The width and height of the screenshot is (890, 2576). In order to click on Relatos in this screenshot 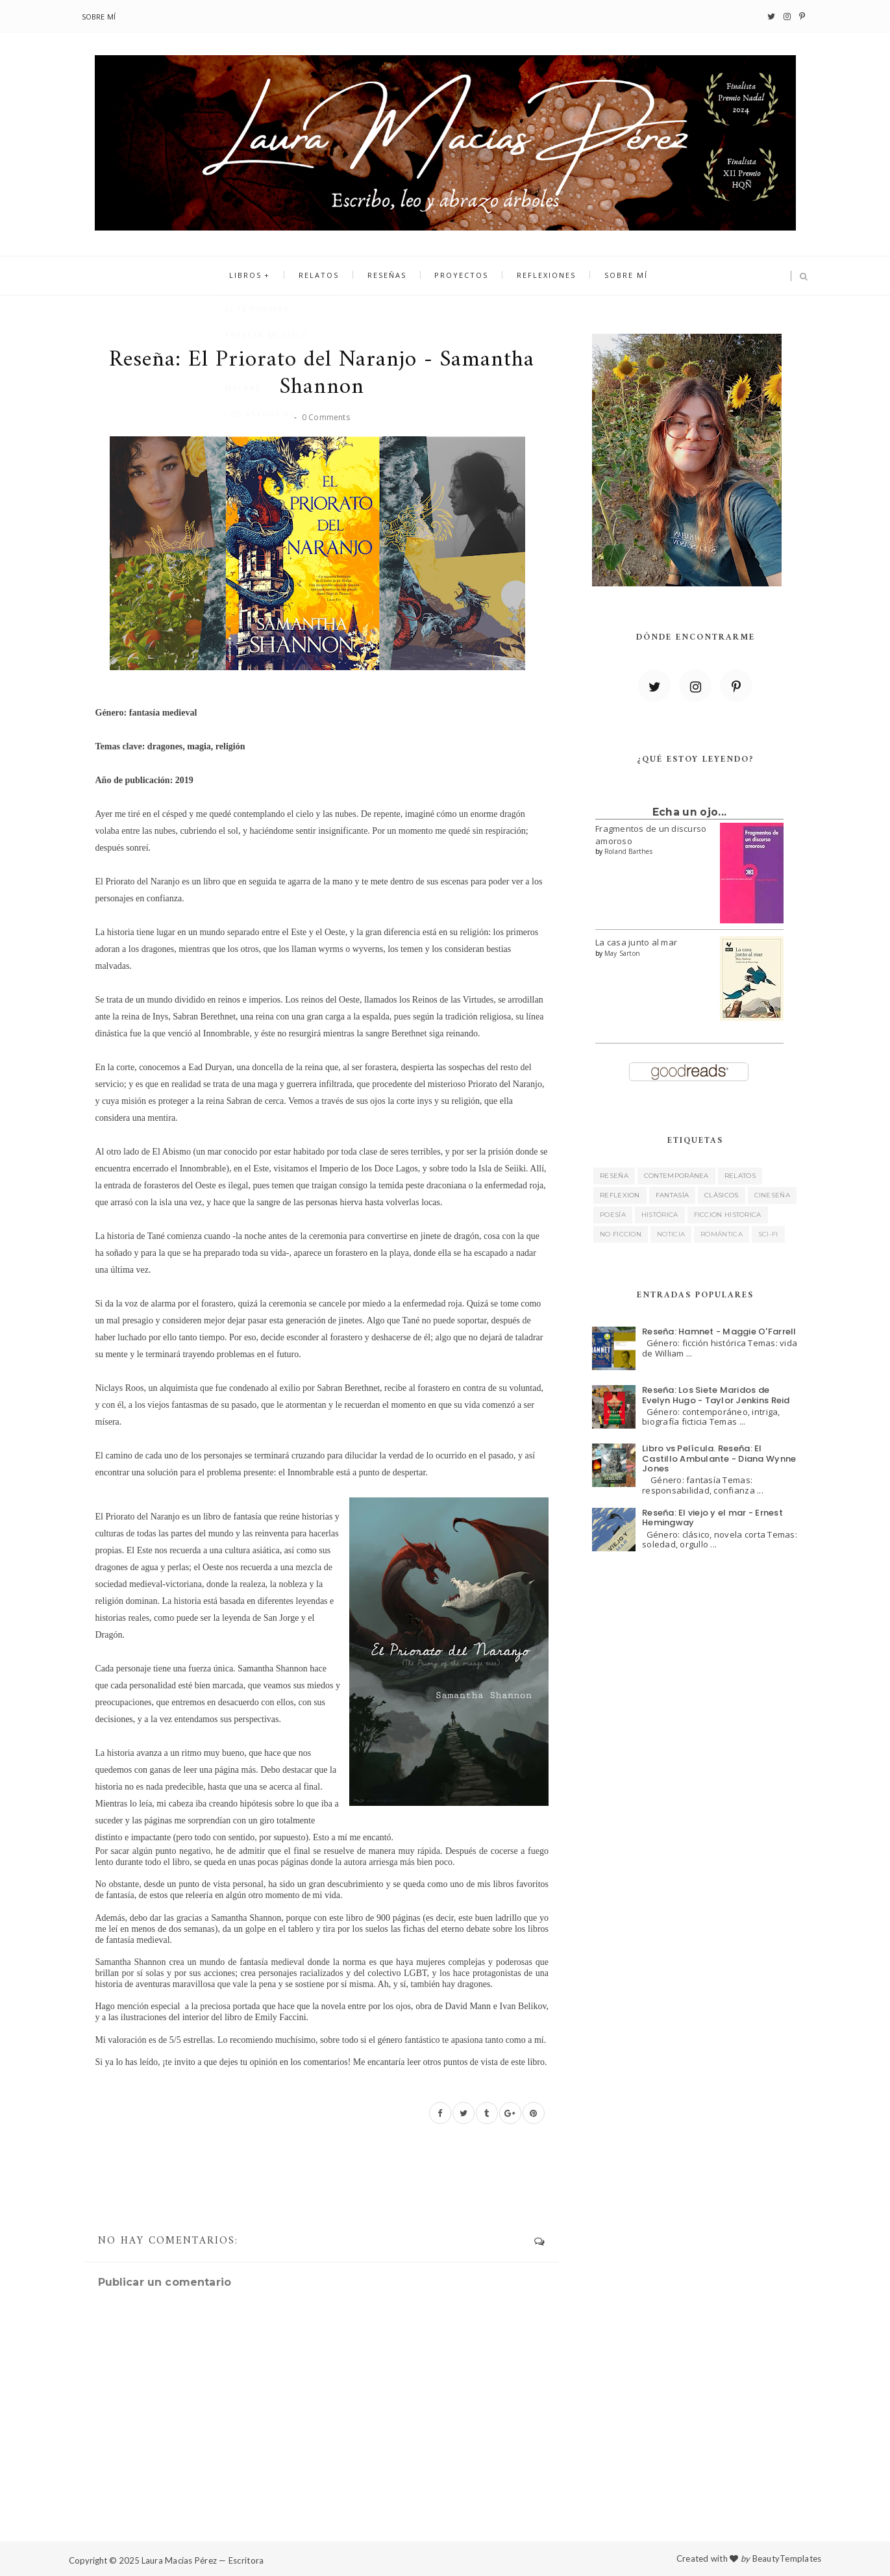, I will do `click(323, 276)`.